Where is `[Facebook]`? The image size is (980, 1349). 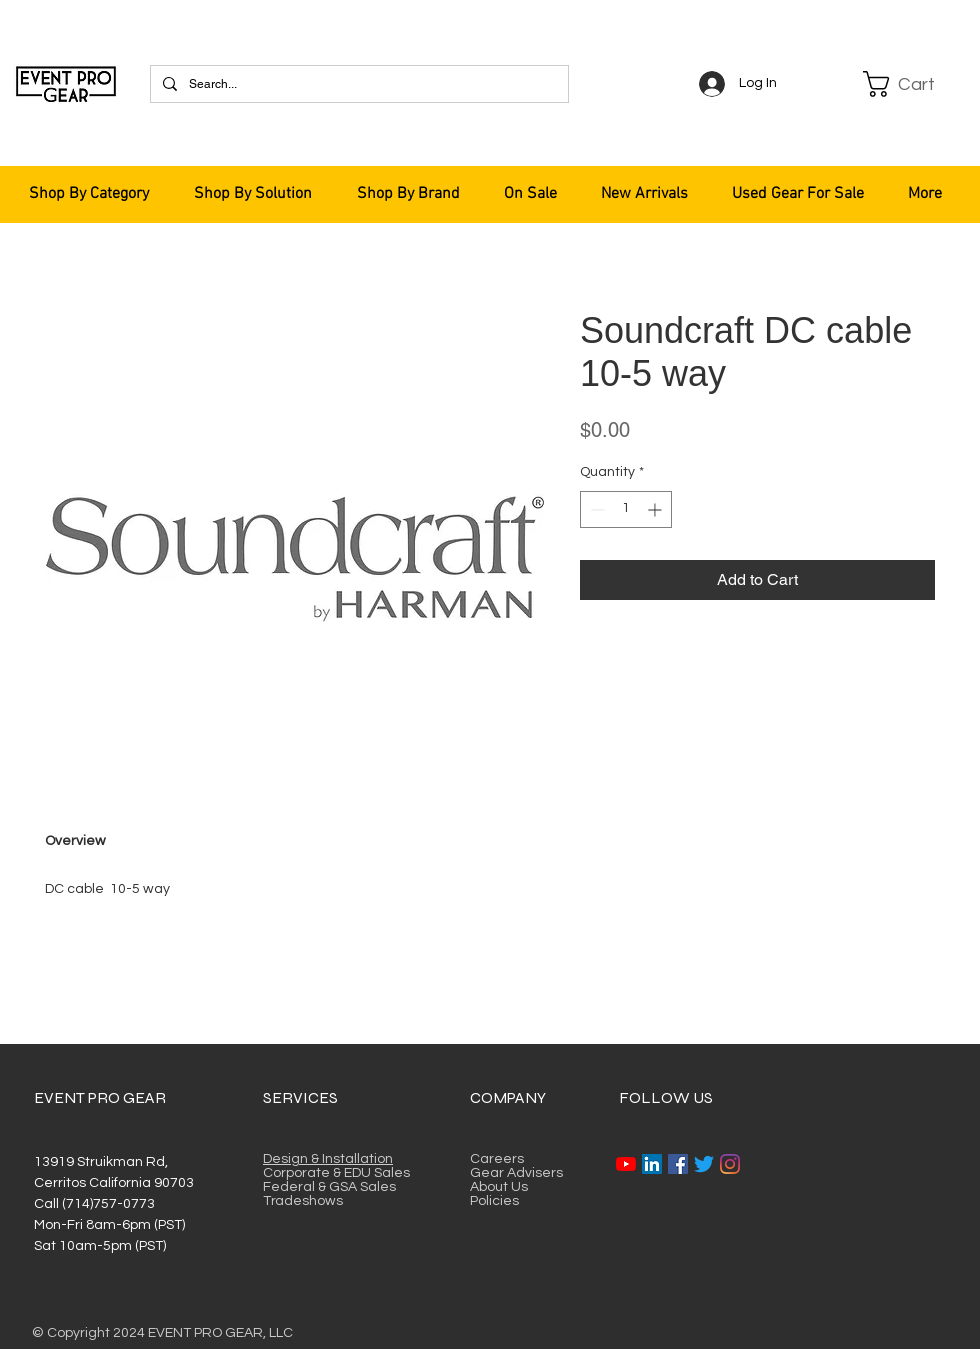 [Facebook] is located at coordinates (678, 1164).